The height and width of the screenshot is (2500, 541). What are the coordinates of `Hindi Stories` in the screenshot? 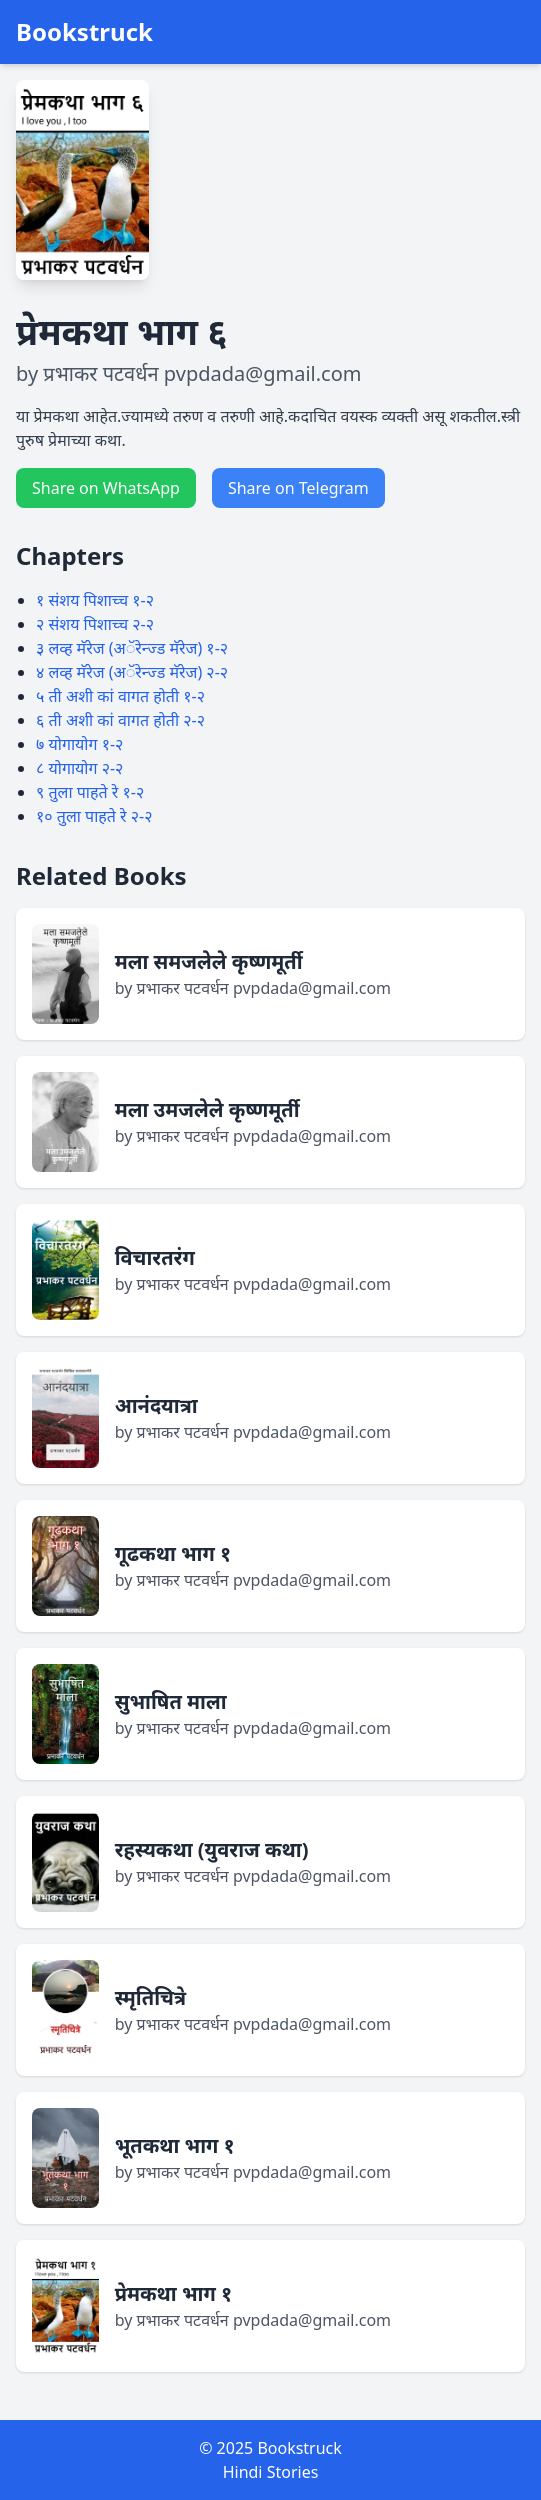 It's located at (271, 2472).